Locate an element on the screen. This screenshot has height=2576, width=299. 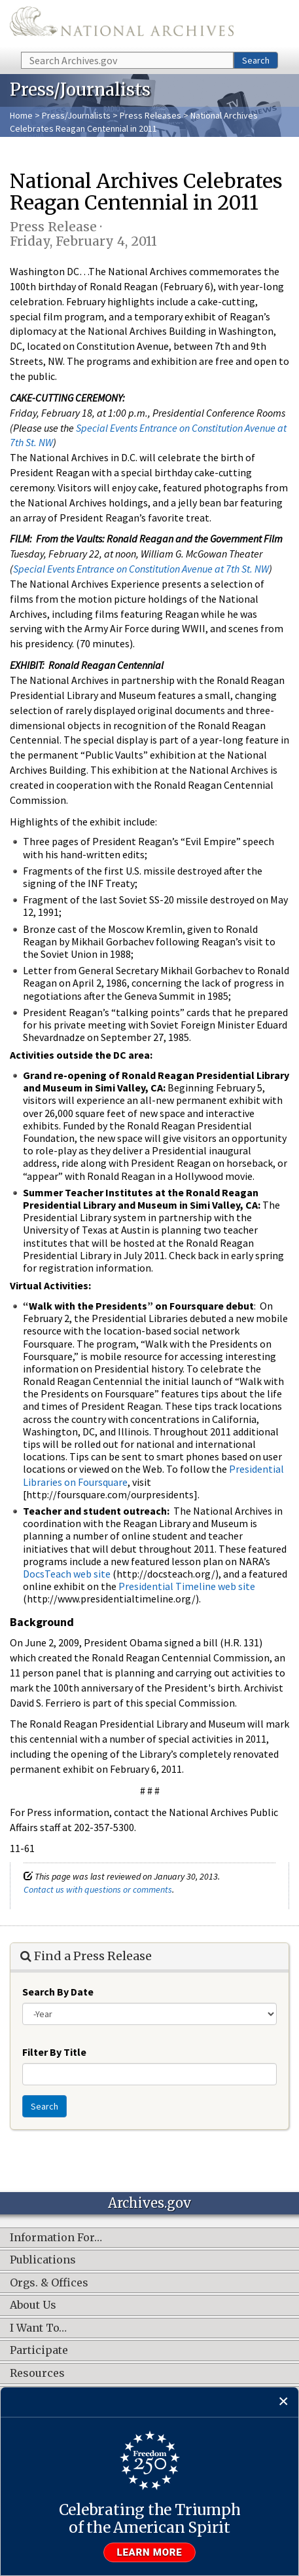
Filter By Title is located at coordinates (54, 2051).